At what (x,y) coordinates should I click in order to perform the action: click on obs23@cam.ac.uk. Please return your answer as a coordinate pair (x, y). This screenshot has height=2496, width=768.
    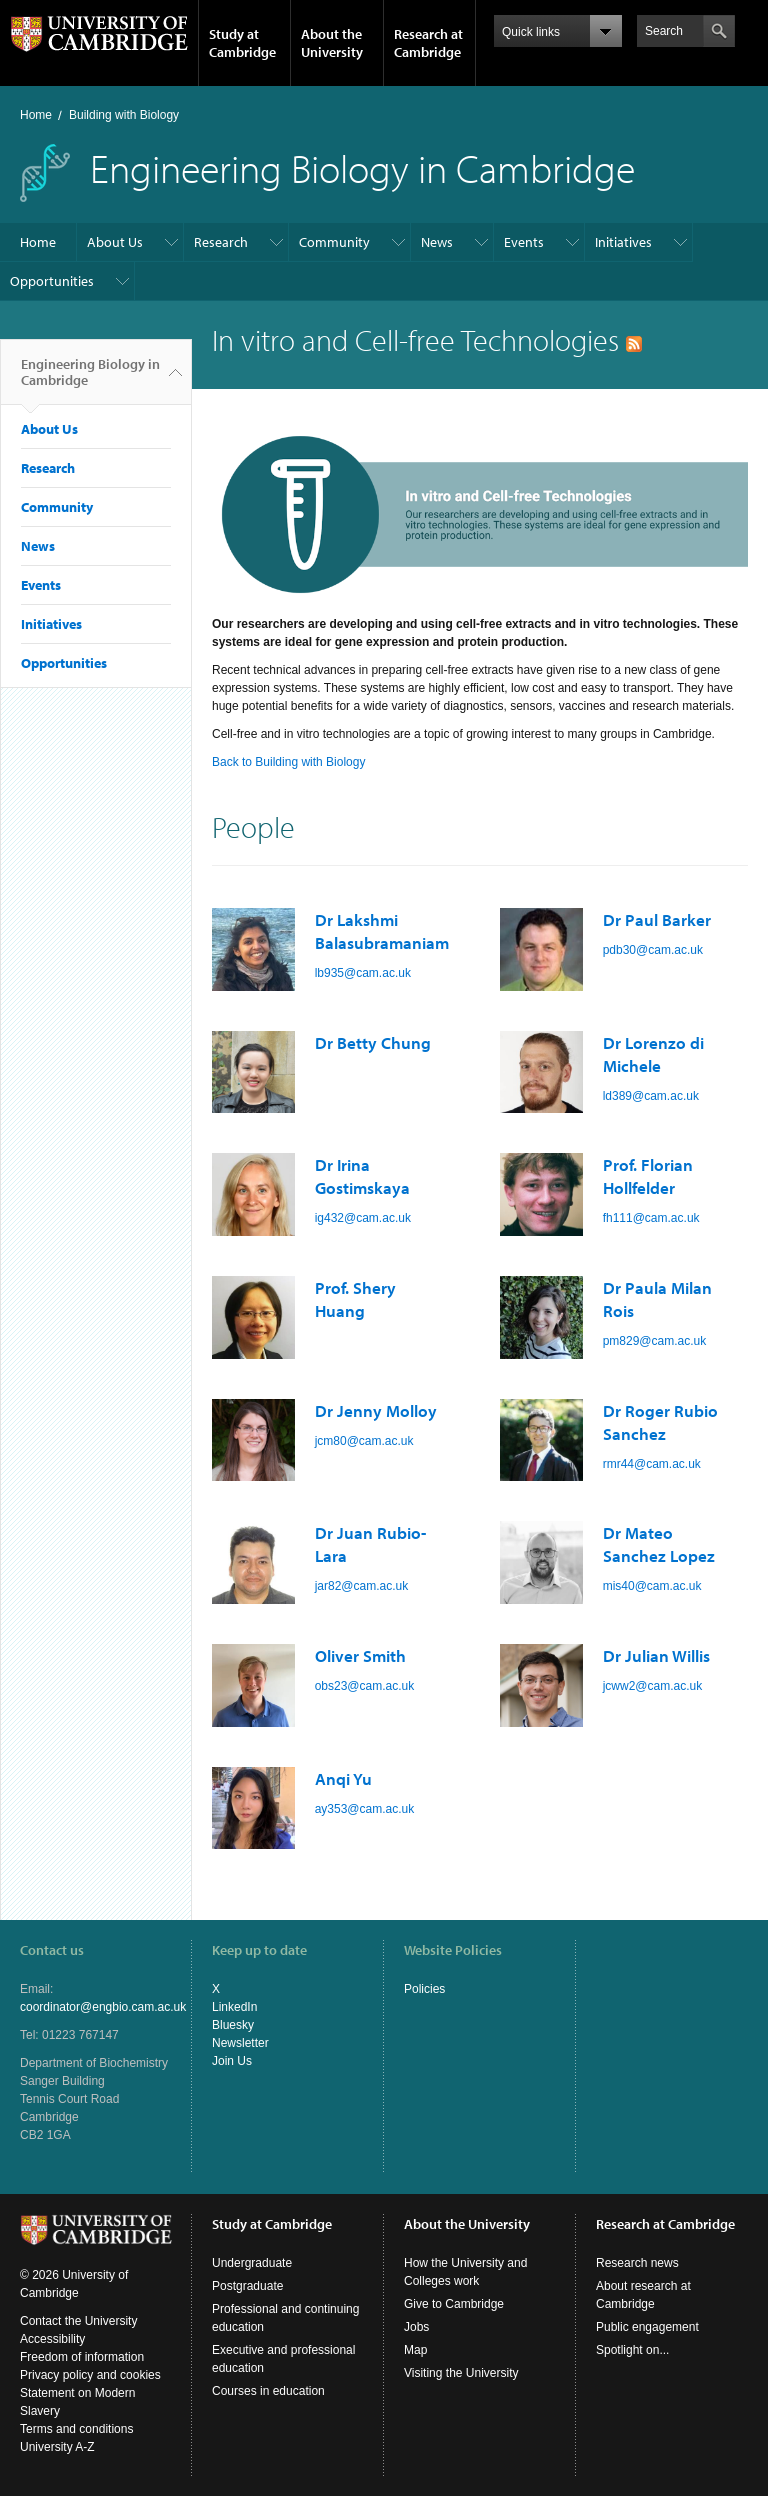
    Looking at the image, I should click on (365, 1686).